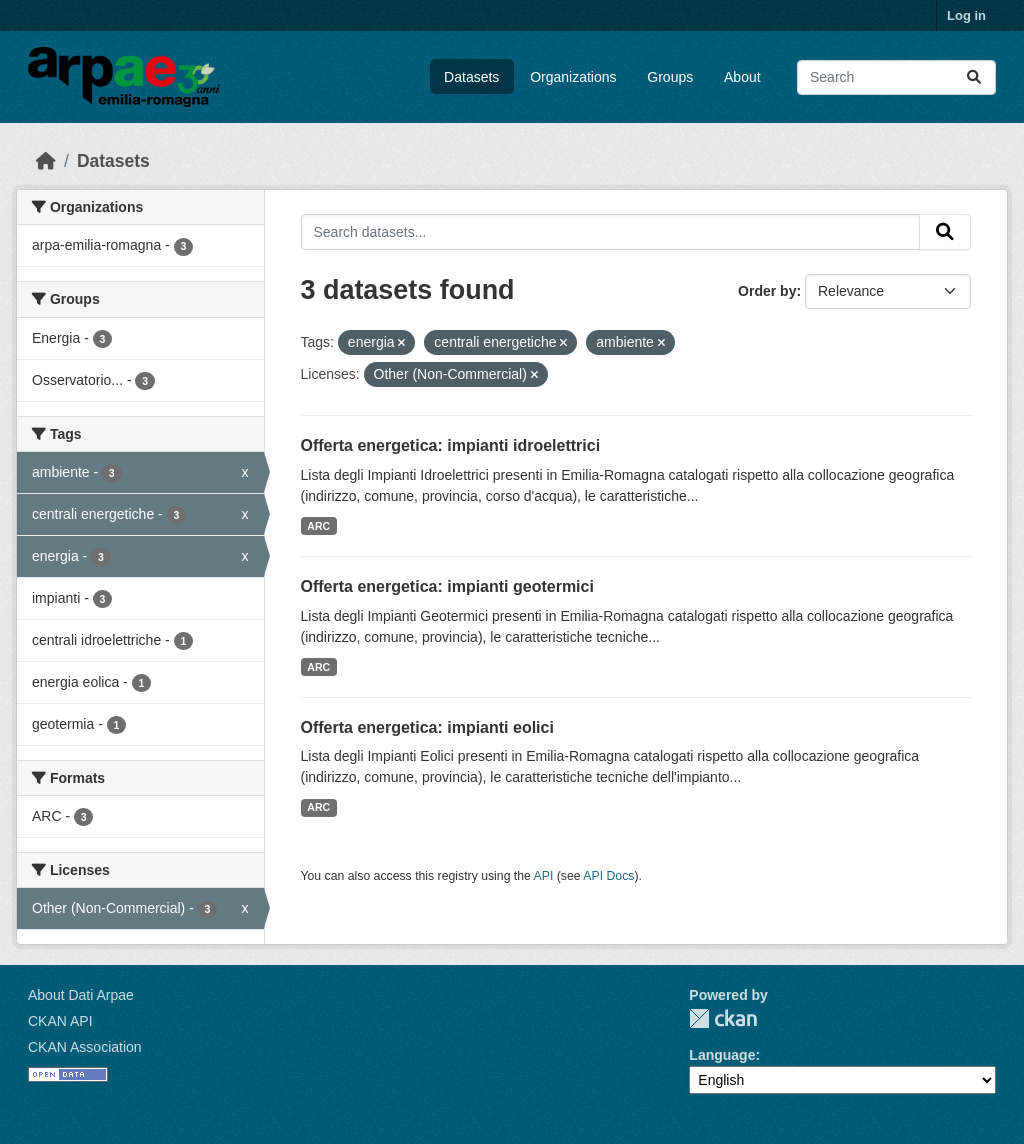 This screenshot has width=1024, height=1144. What do you see at coordinates (447, 586) in the screenshot?
I see `Offerta energetica: impianti geotermici` at bounding box center [447, 586].